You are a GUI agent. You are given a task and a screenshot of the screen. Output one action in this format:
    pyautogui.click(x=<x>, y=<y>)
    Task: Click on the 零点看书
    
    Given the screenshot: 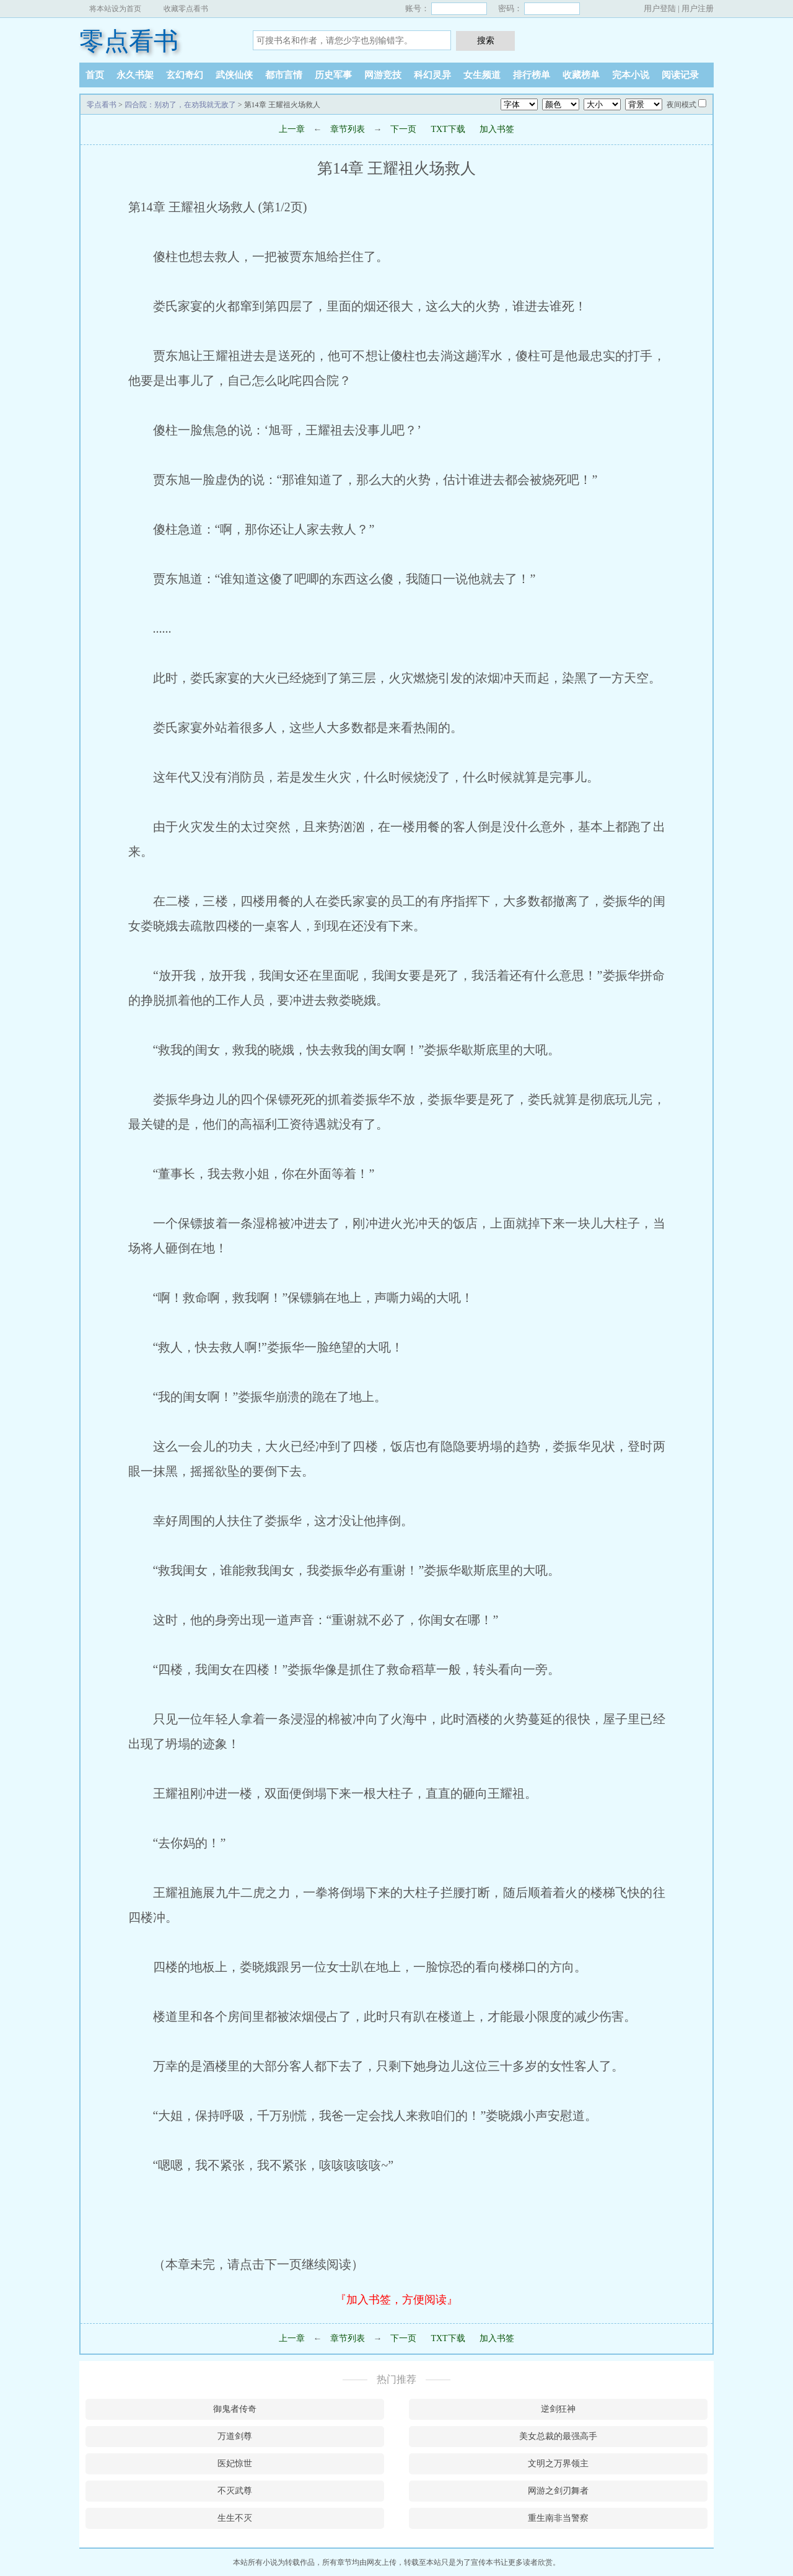 What is the action you would take?
    pyautogui.click(x=128, y=41)
    